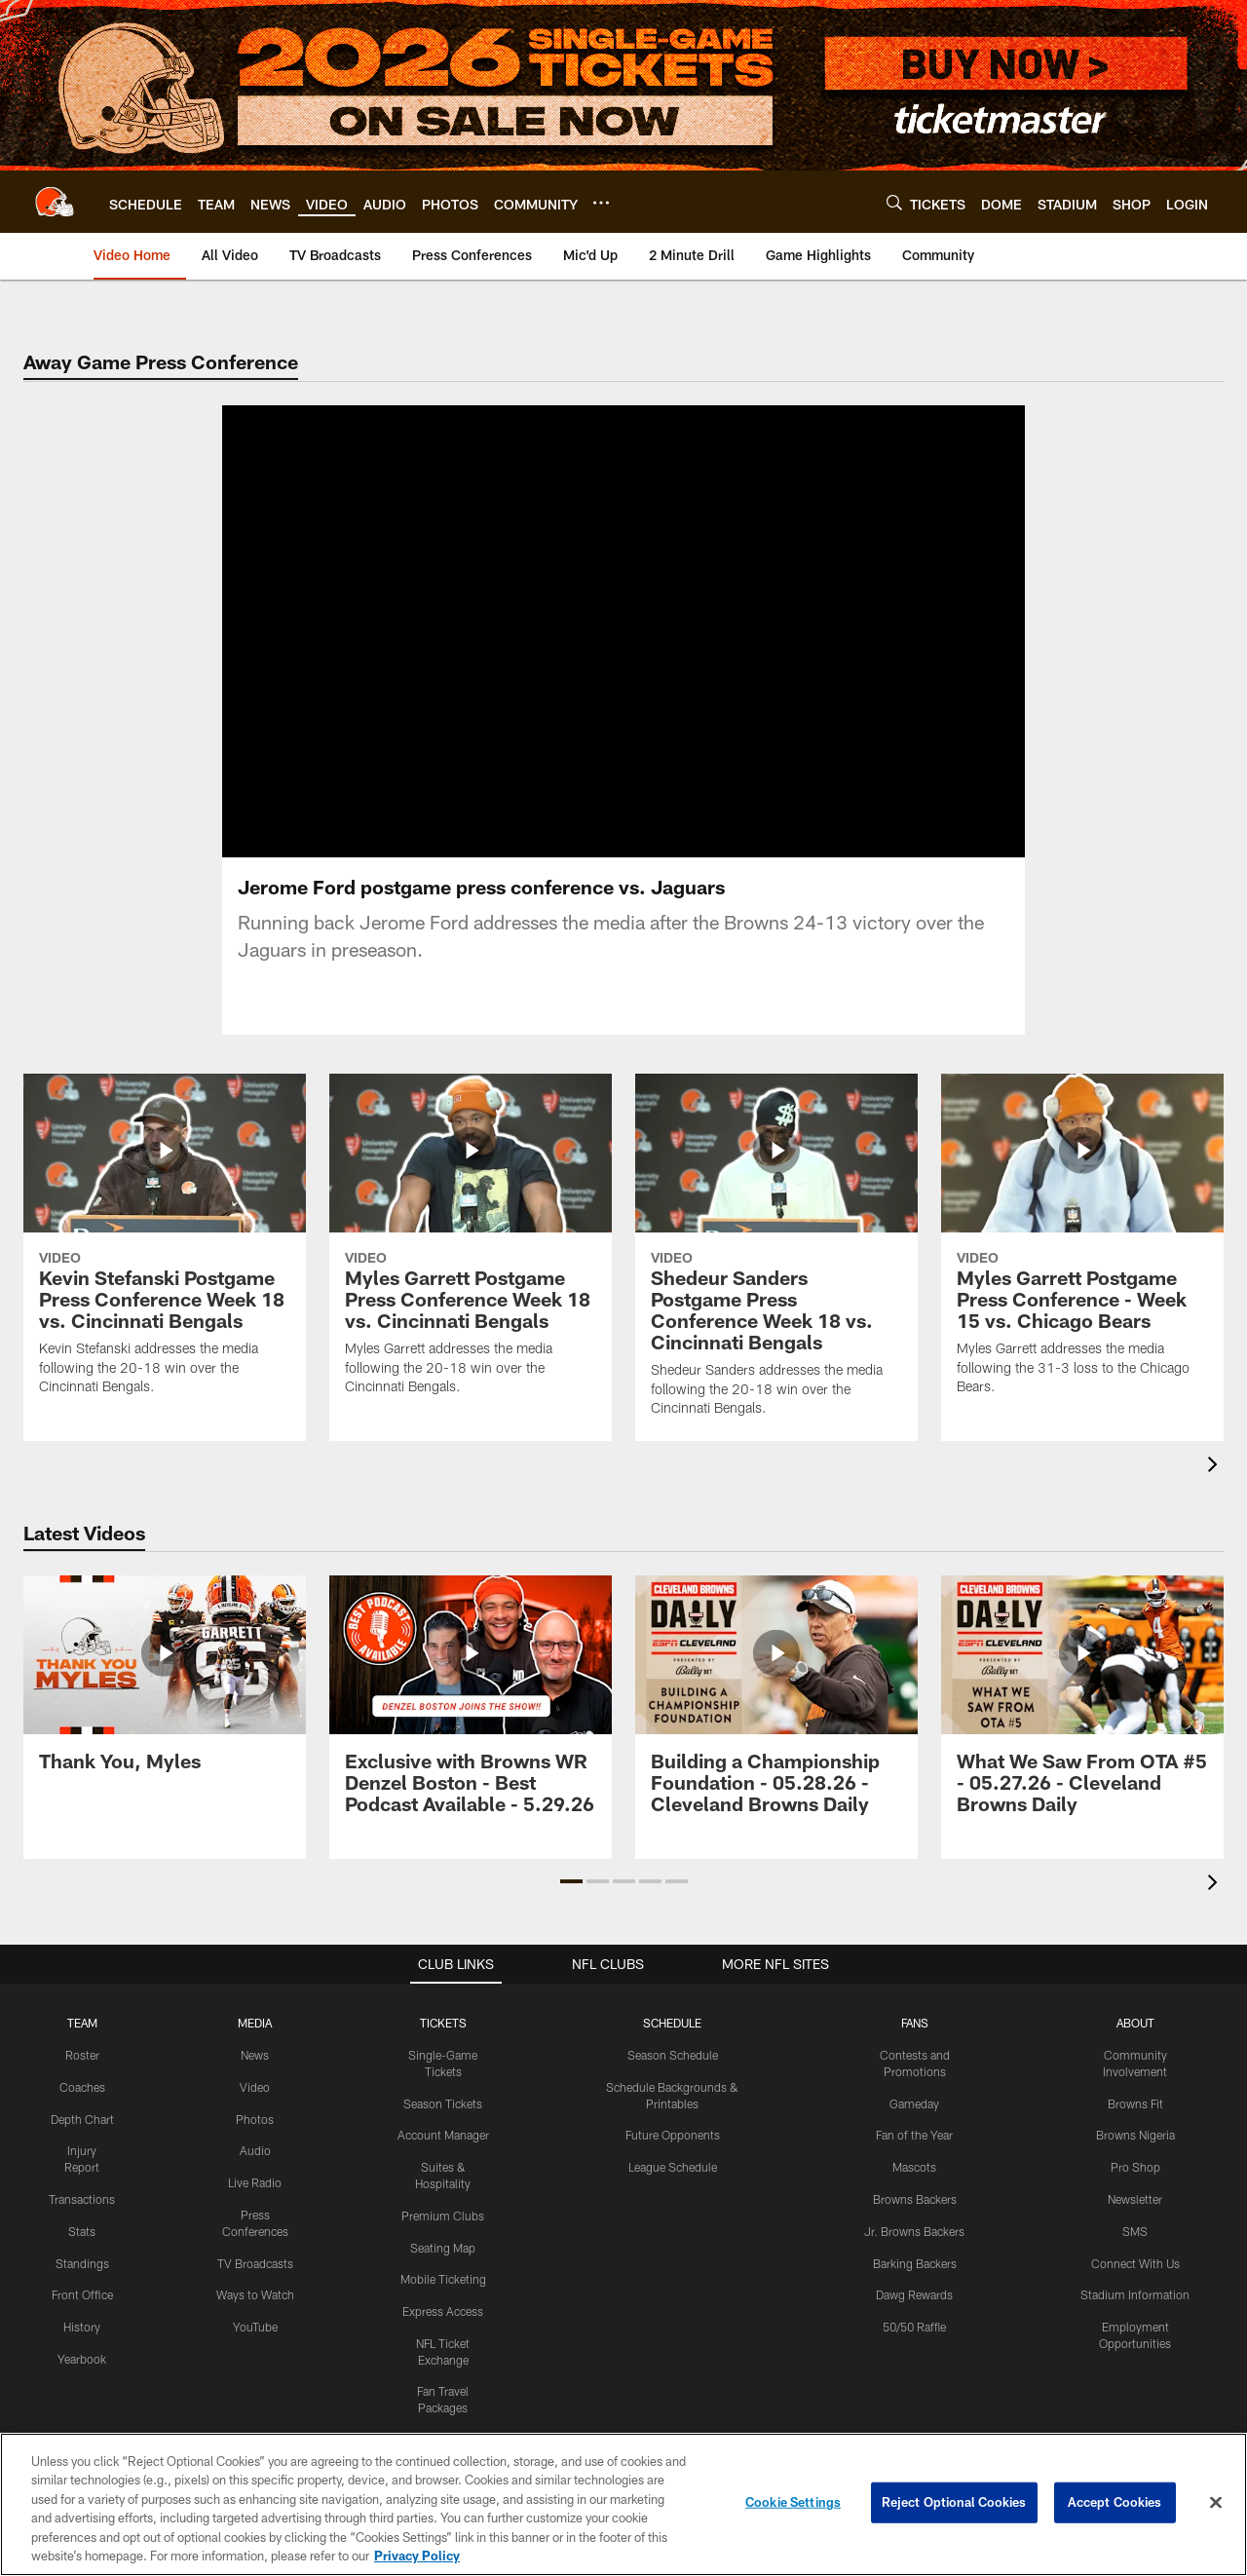 This screenshot has width=1247, height=2576. I want to click on Audio, so click(255, 2150).